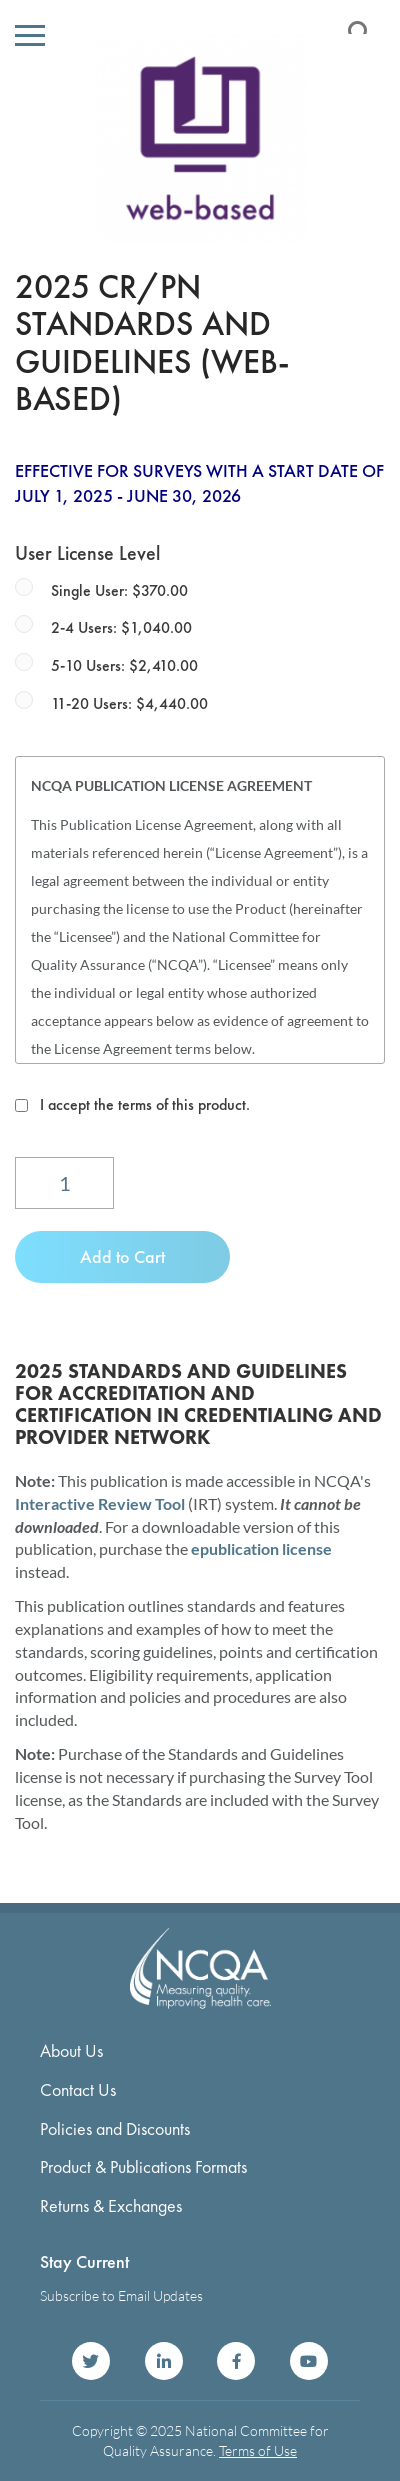  What do you see at coordinates (164, 2361) in the screenshot?
I see `NCQA on LinkedIn` at bounding box center [164, 2361].